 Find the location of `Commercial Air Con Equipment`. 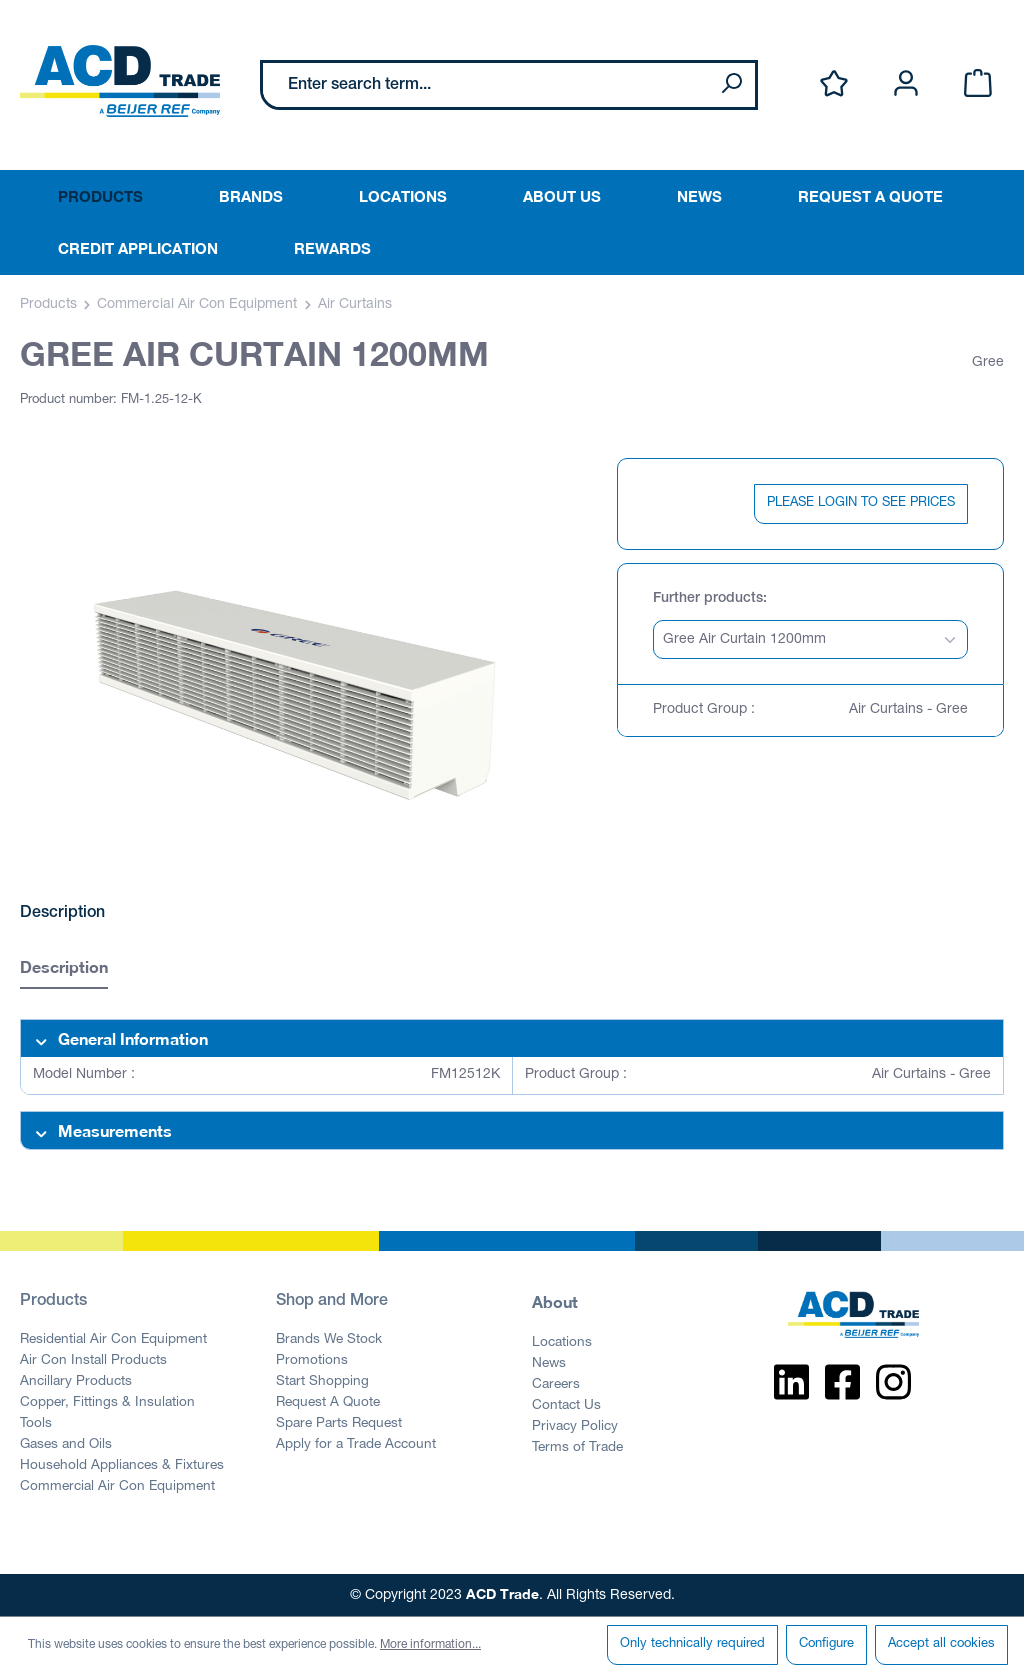

Commercial Air Con Equipment is located at coordinates (117, 1487).